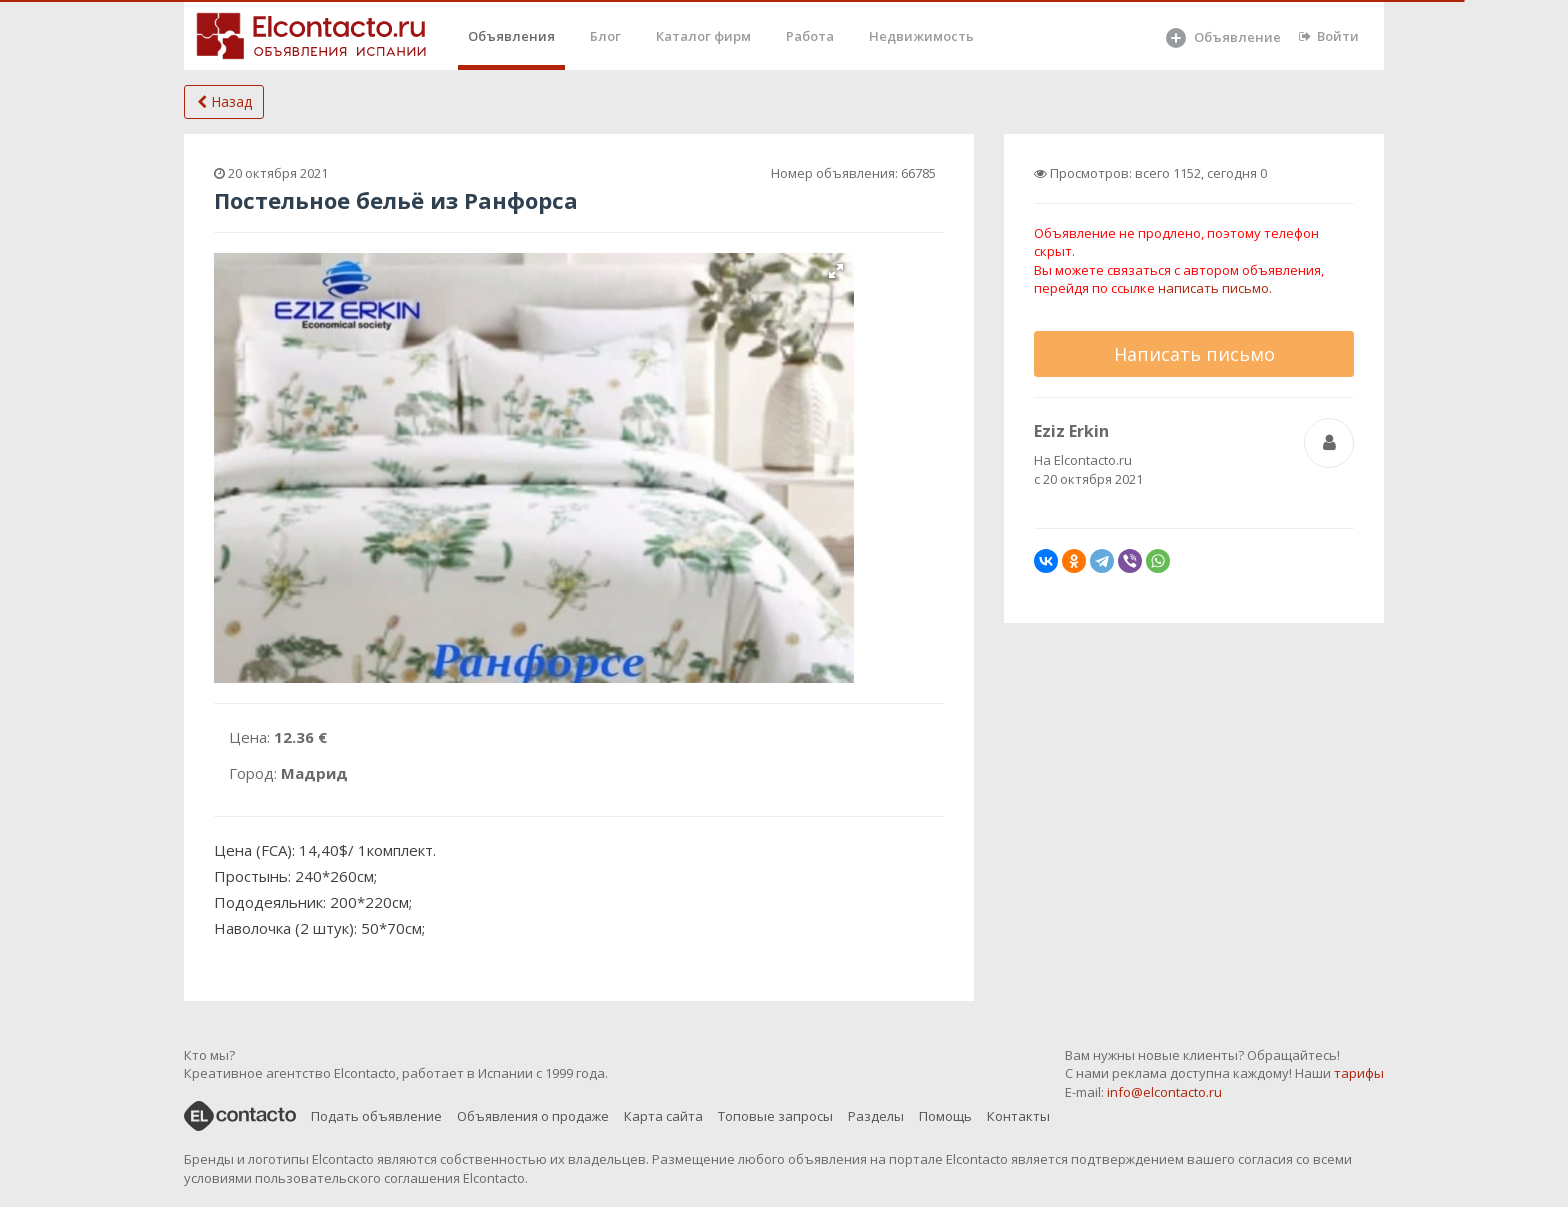 The image size is (1568, 1207). Describe the element at coordinates (1215, 288) in the screenshot. I see `написать письмо.` at that location.